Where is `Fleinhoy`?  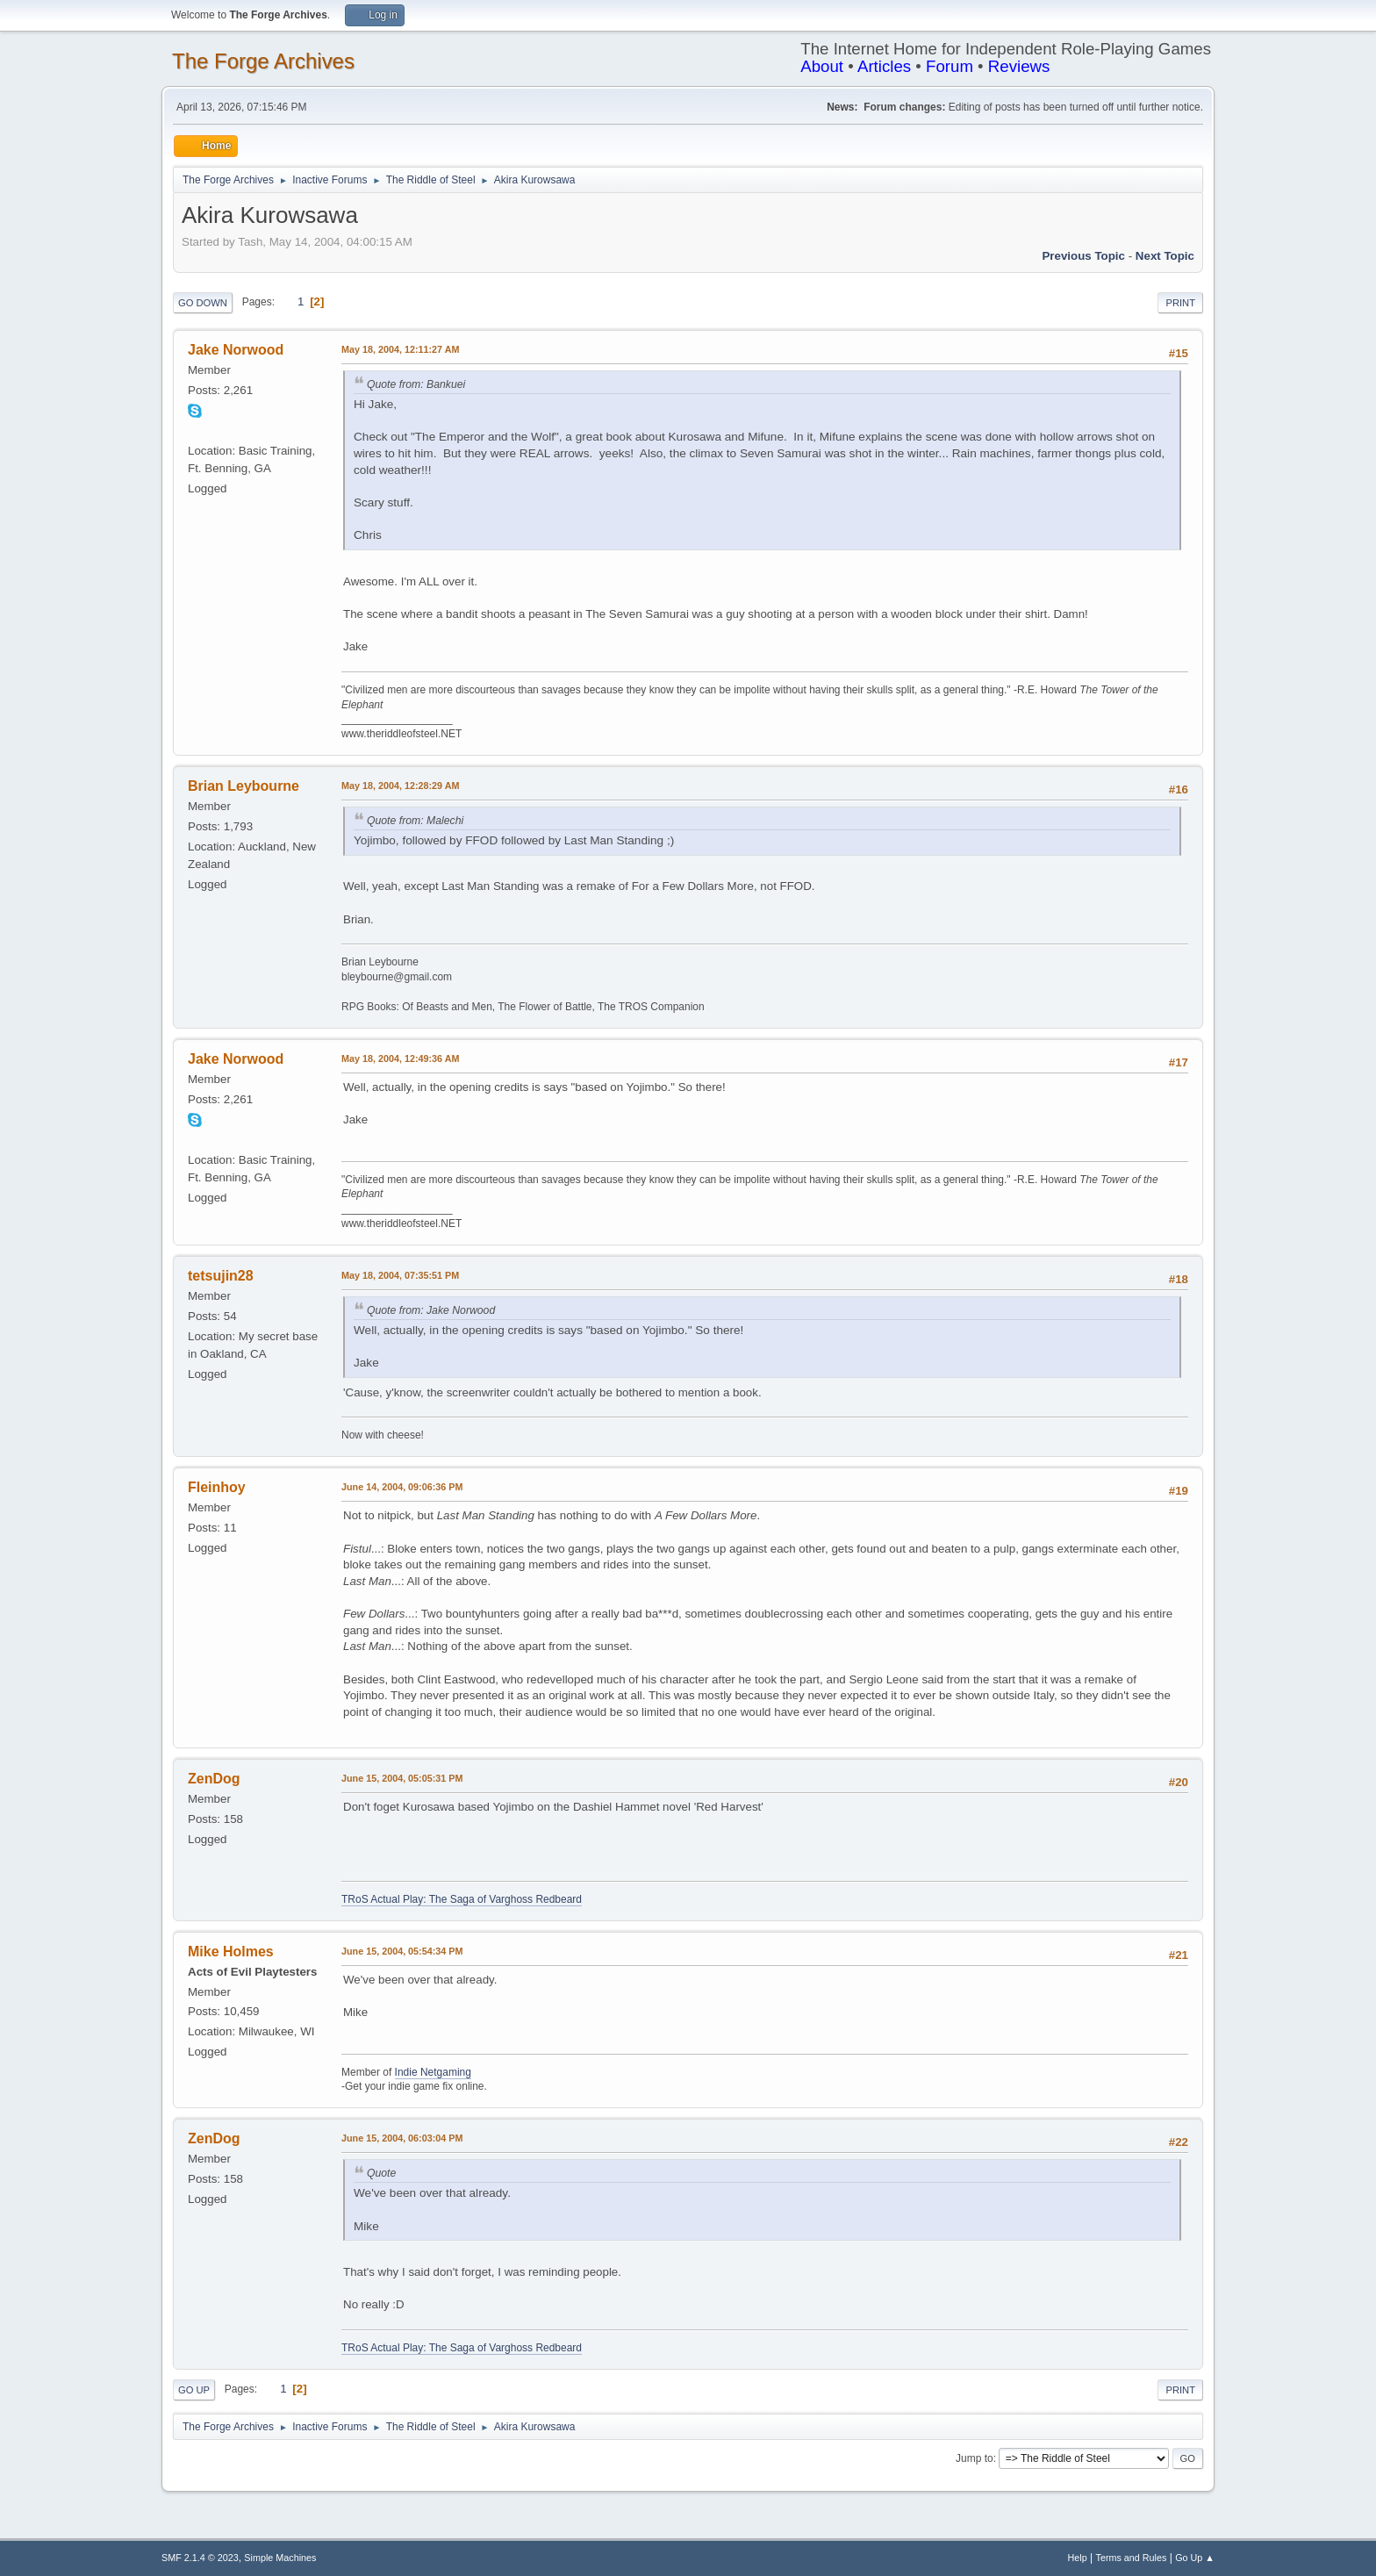 Fleinhoy is located at coordinates (217, 1487).